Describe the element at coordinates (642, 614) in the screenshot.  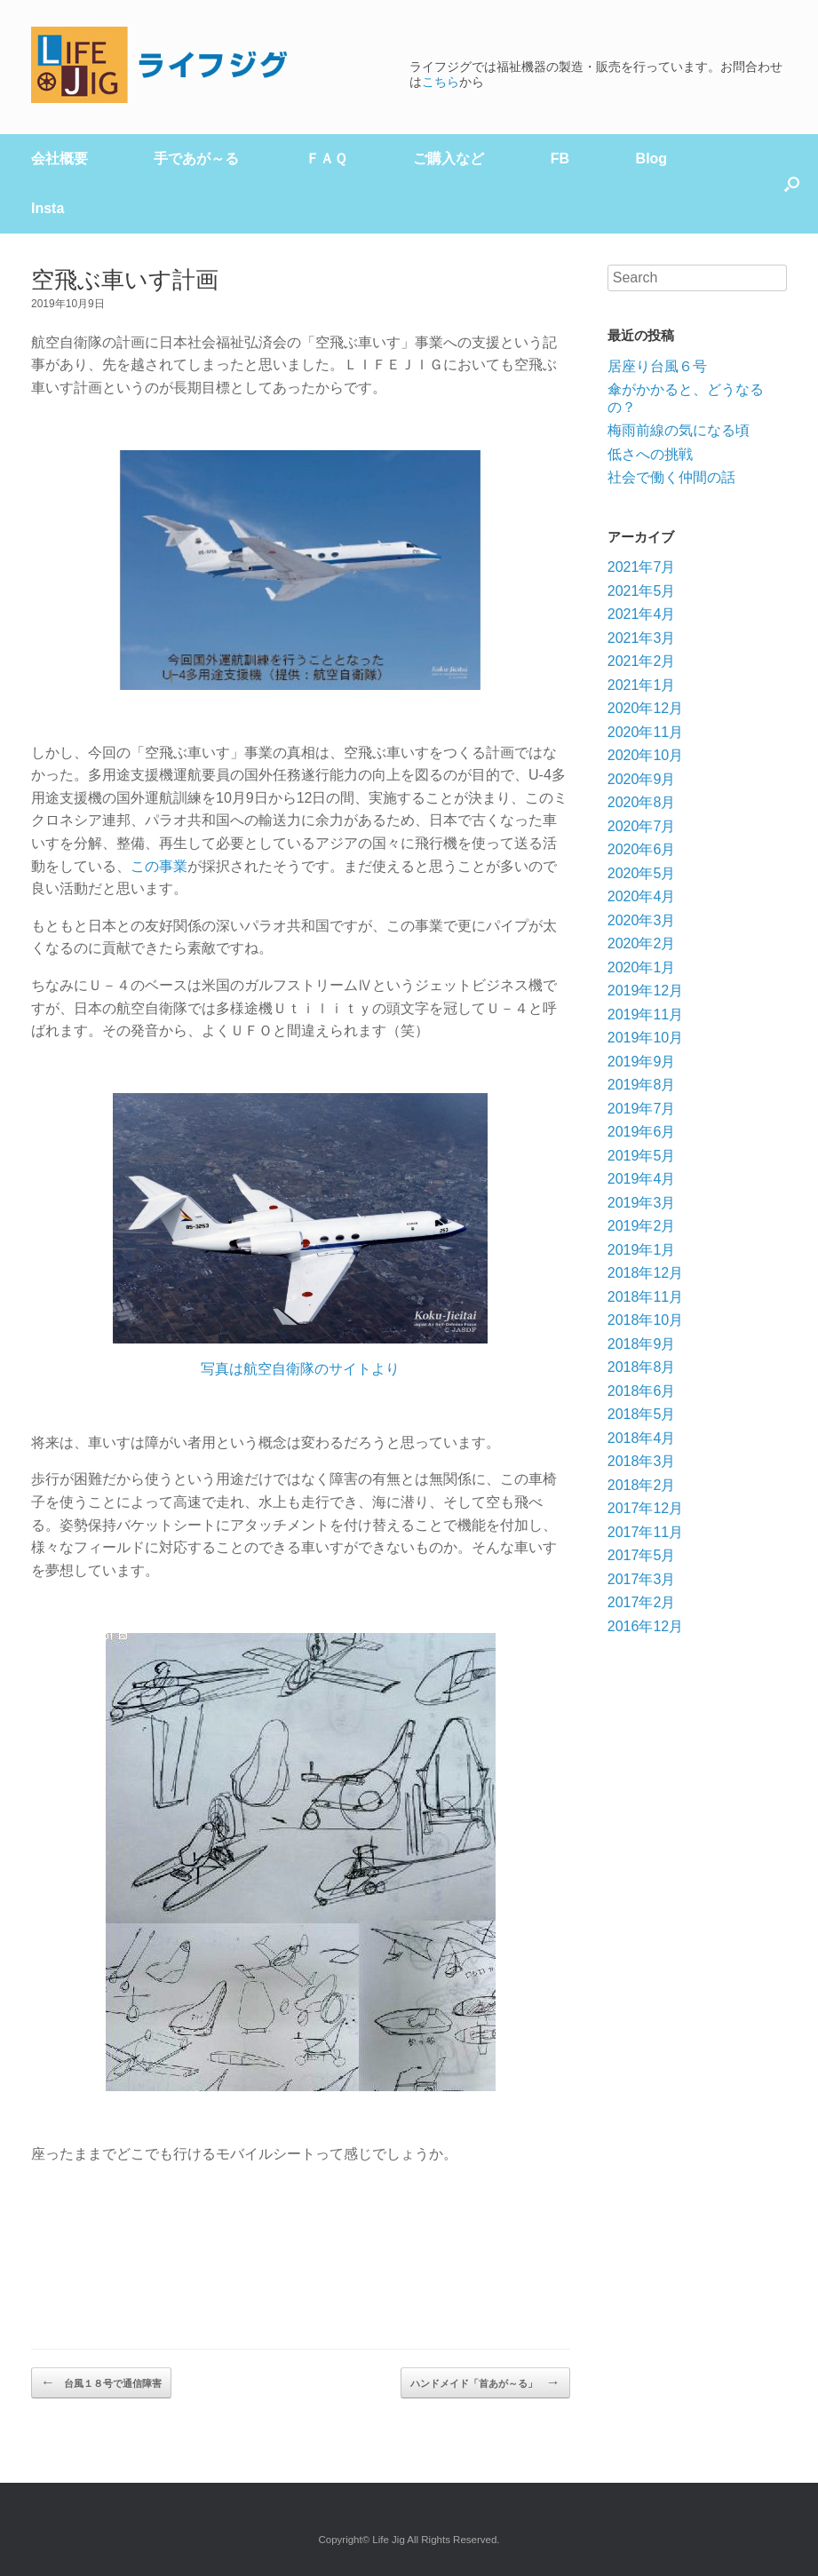
I see `2021年4月` at that location.